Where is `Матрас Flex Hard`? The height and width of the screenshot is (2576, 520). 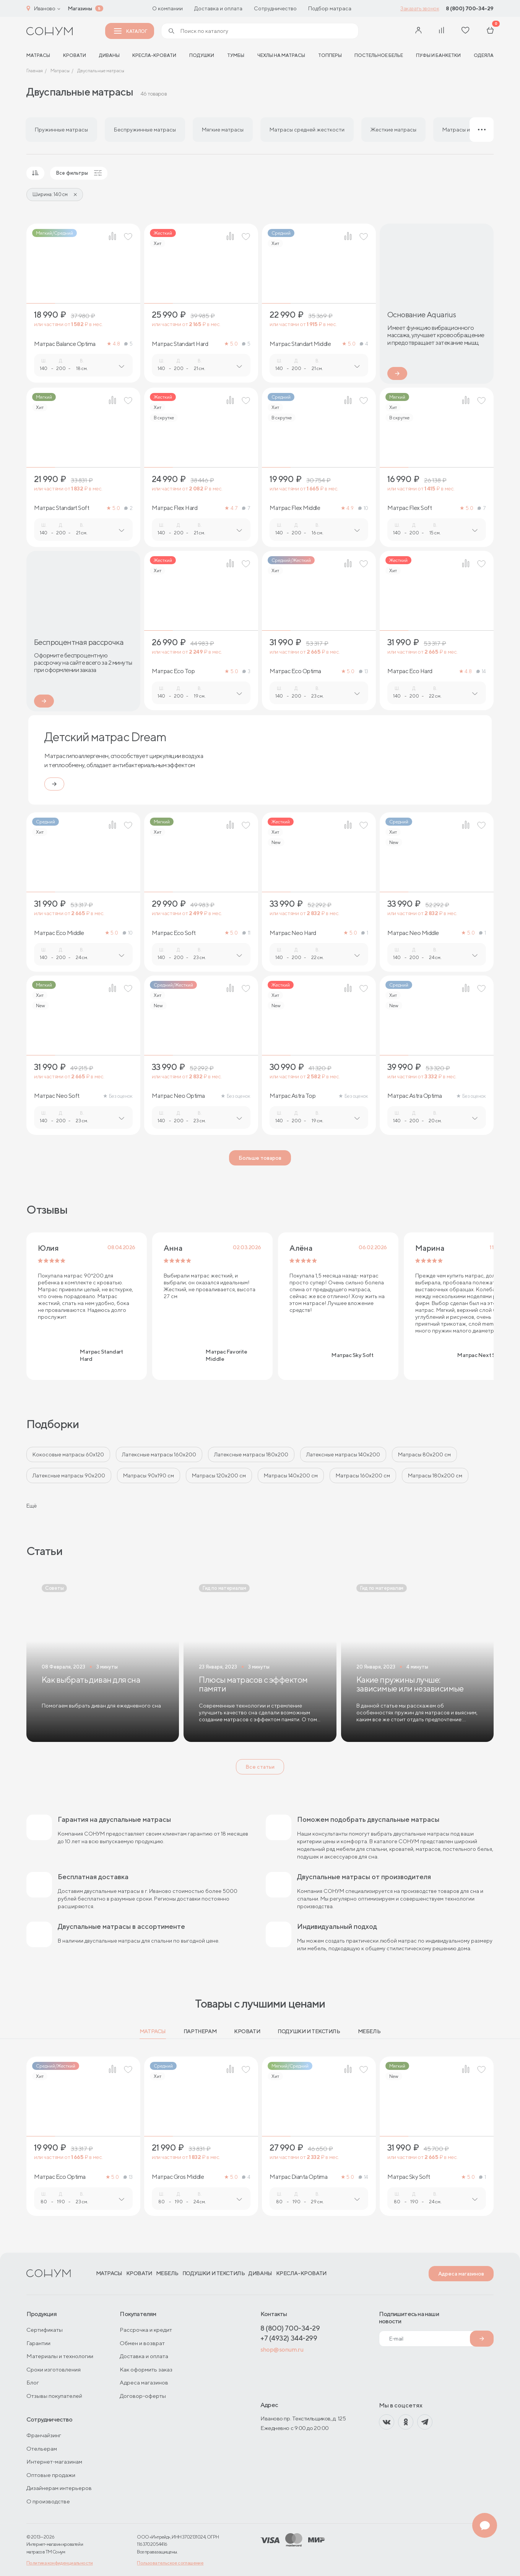 Матрас Flex Hard is located at coordinates (174, 508).